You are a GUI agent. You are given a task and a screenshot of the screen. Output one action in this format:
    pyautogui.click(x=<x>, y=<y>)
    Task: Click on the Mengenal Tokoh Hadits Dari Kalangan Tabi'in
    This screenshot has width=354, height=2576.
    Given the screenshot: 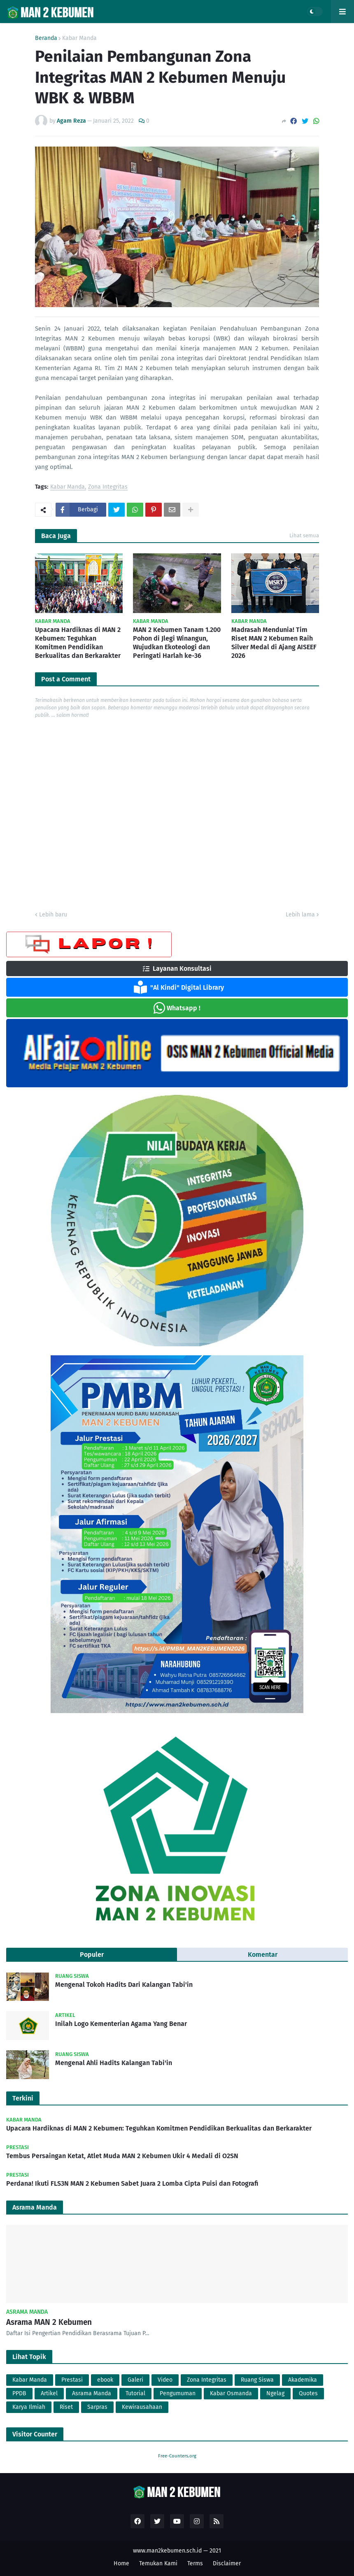 What is the action you would take?
    pyautogui.click(x=124, y=1985)
    